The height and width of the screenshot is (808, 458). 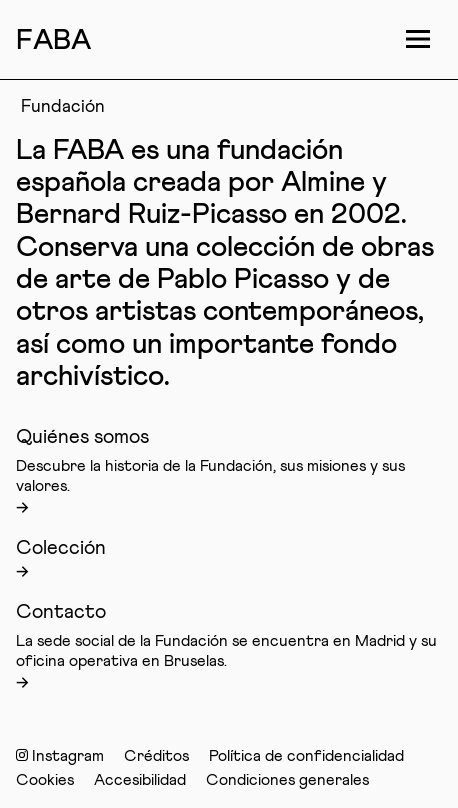 What do you see at coordinates (287, 780) in the screenshot?
I see `Condiciones generales` at bounding box center [287, 780].